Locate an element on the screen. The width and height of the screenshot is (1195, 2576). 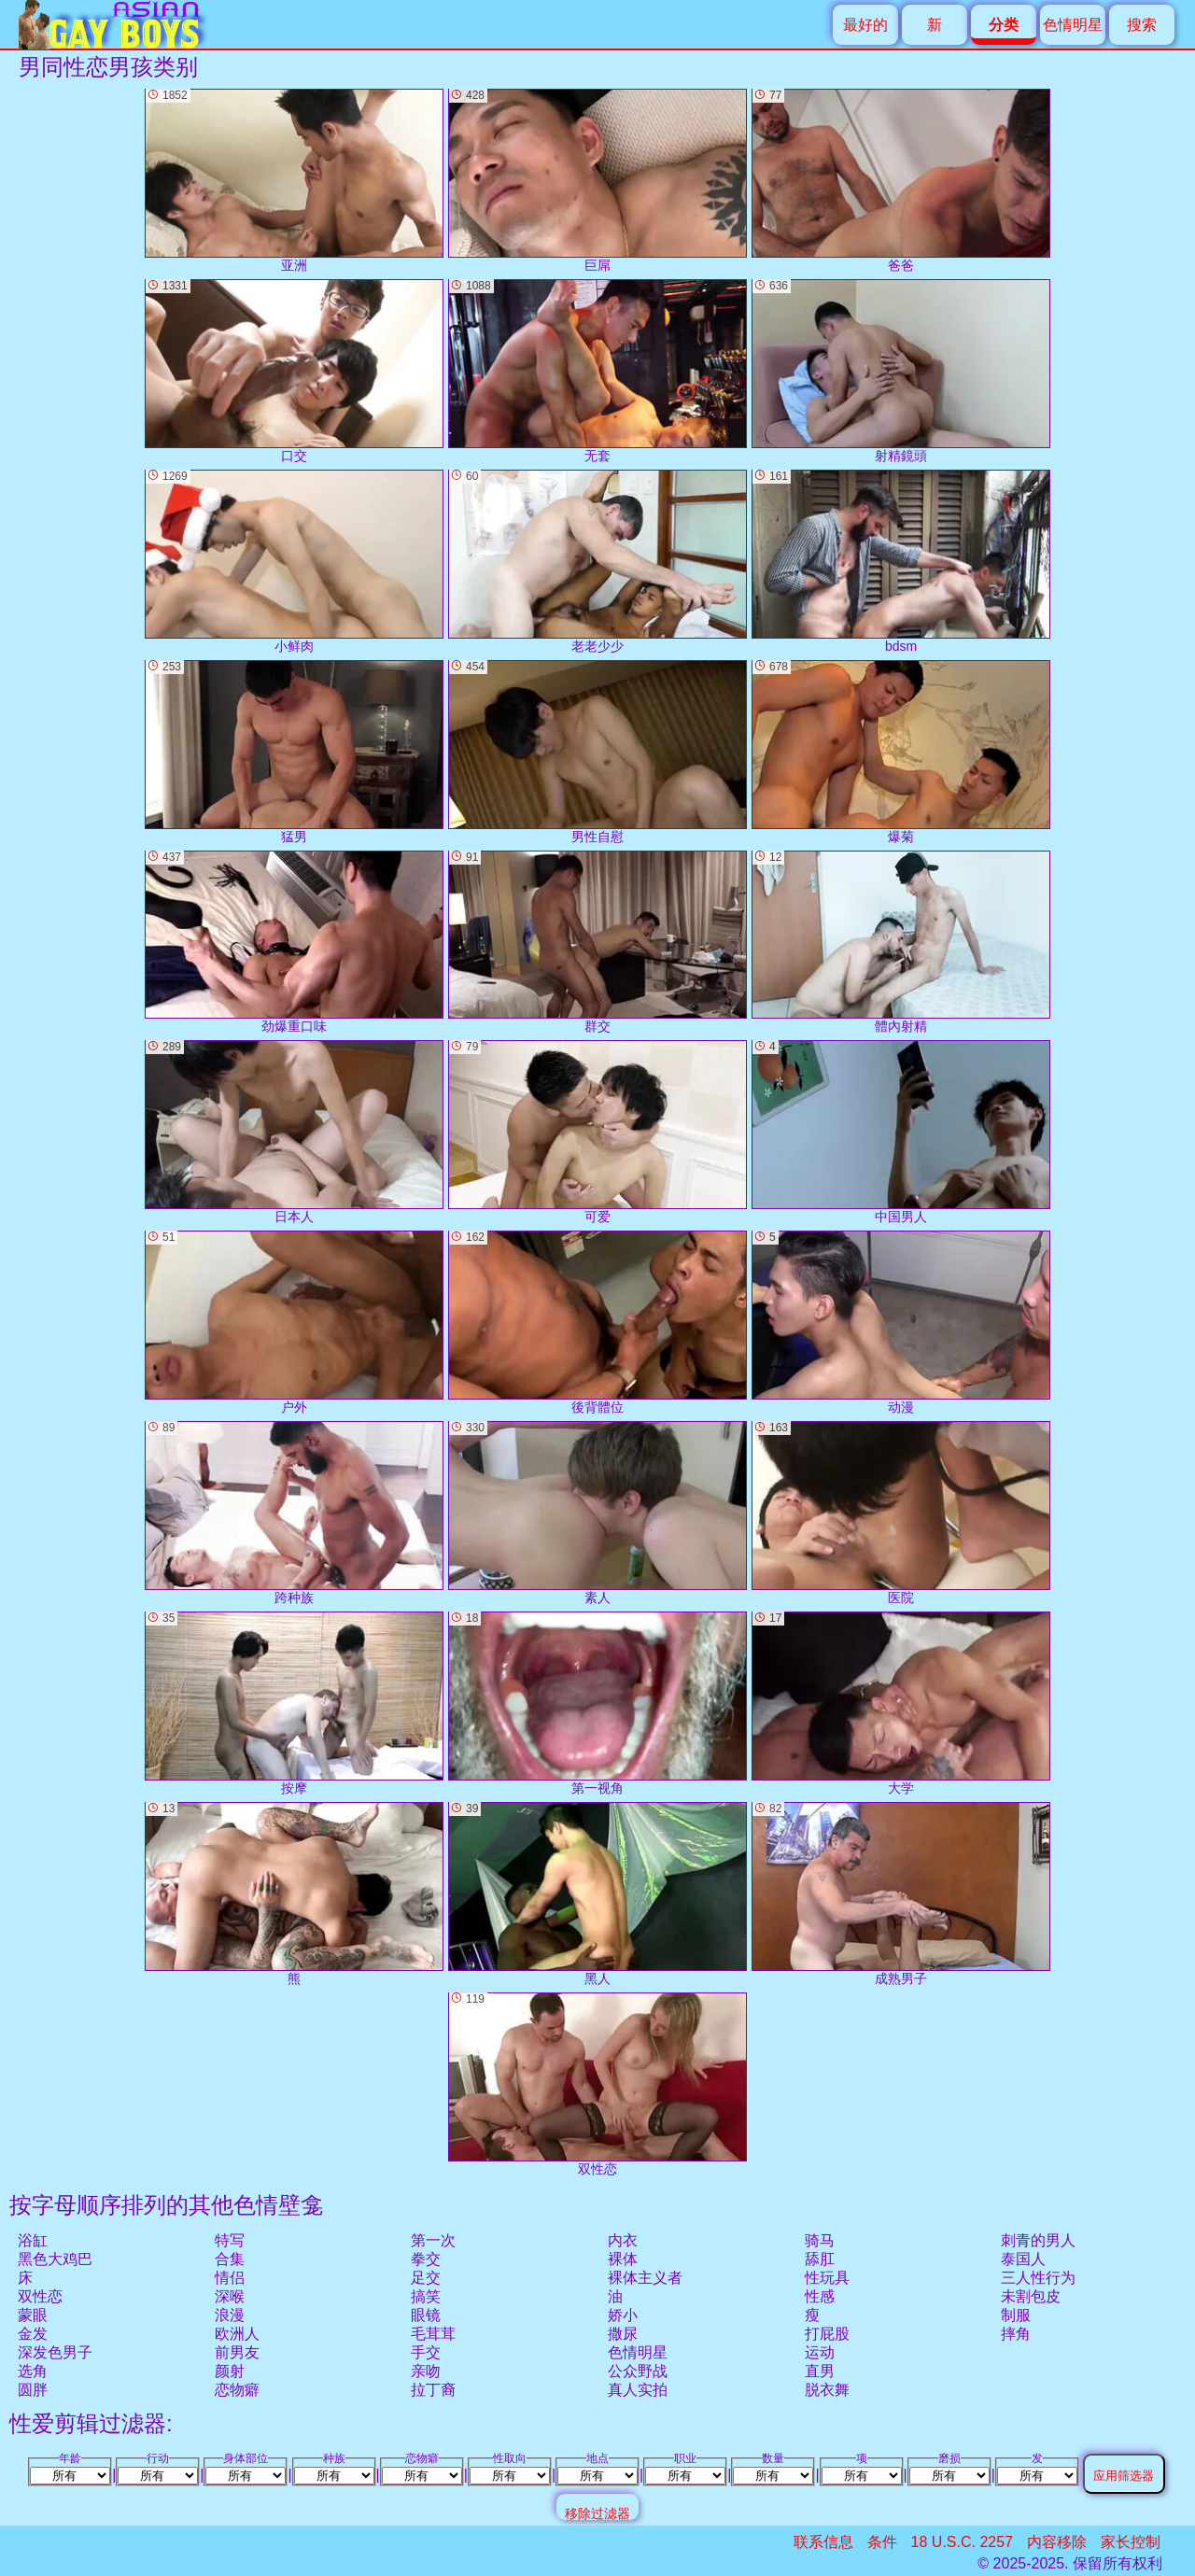
娇小 is located at coordinates (623, 2315).